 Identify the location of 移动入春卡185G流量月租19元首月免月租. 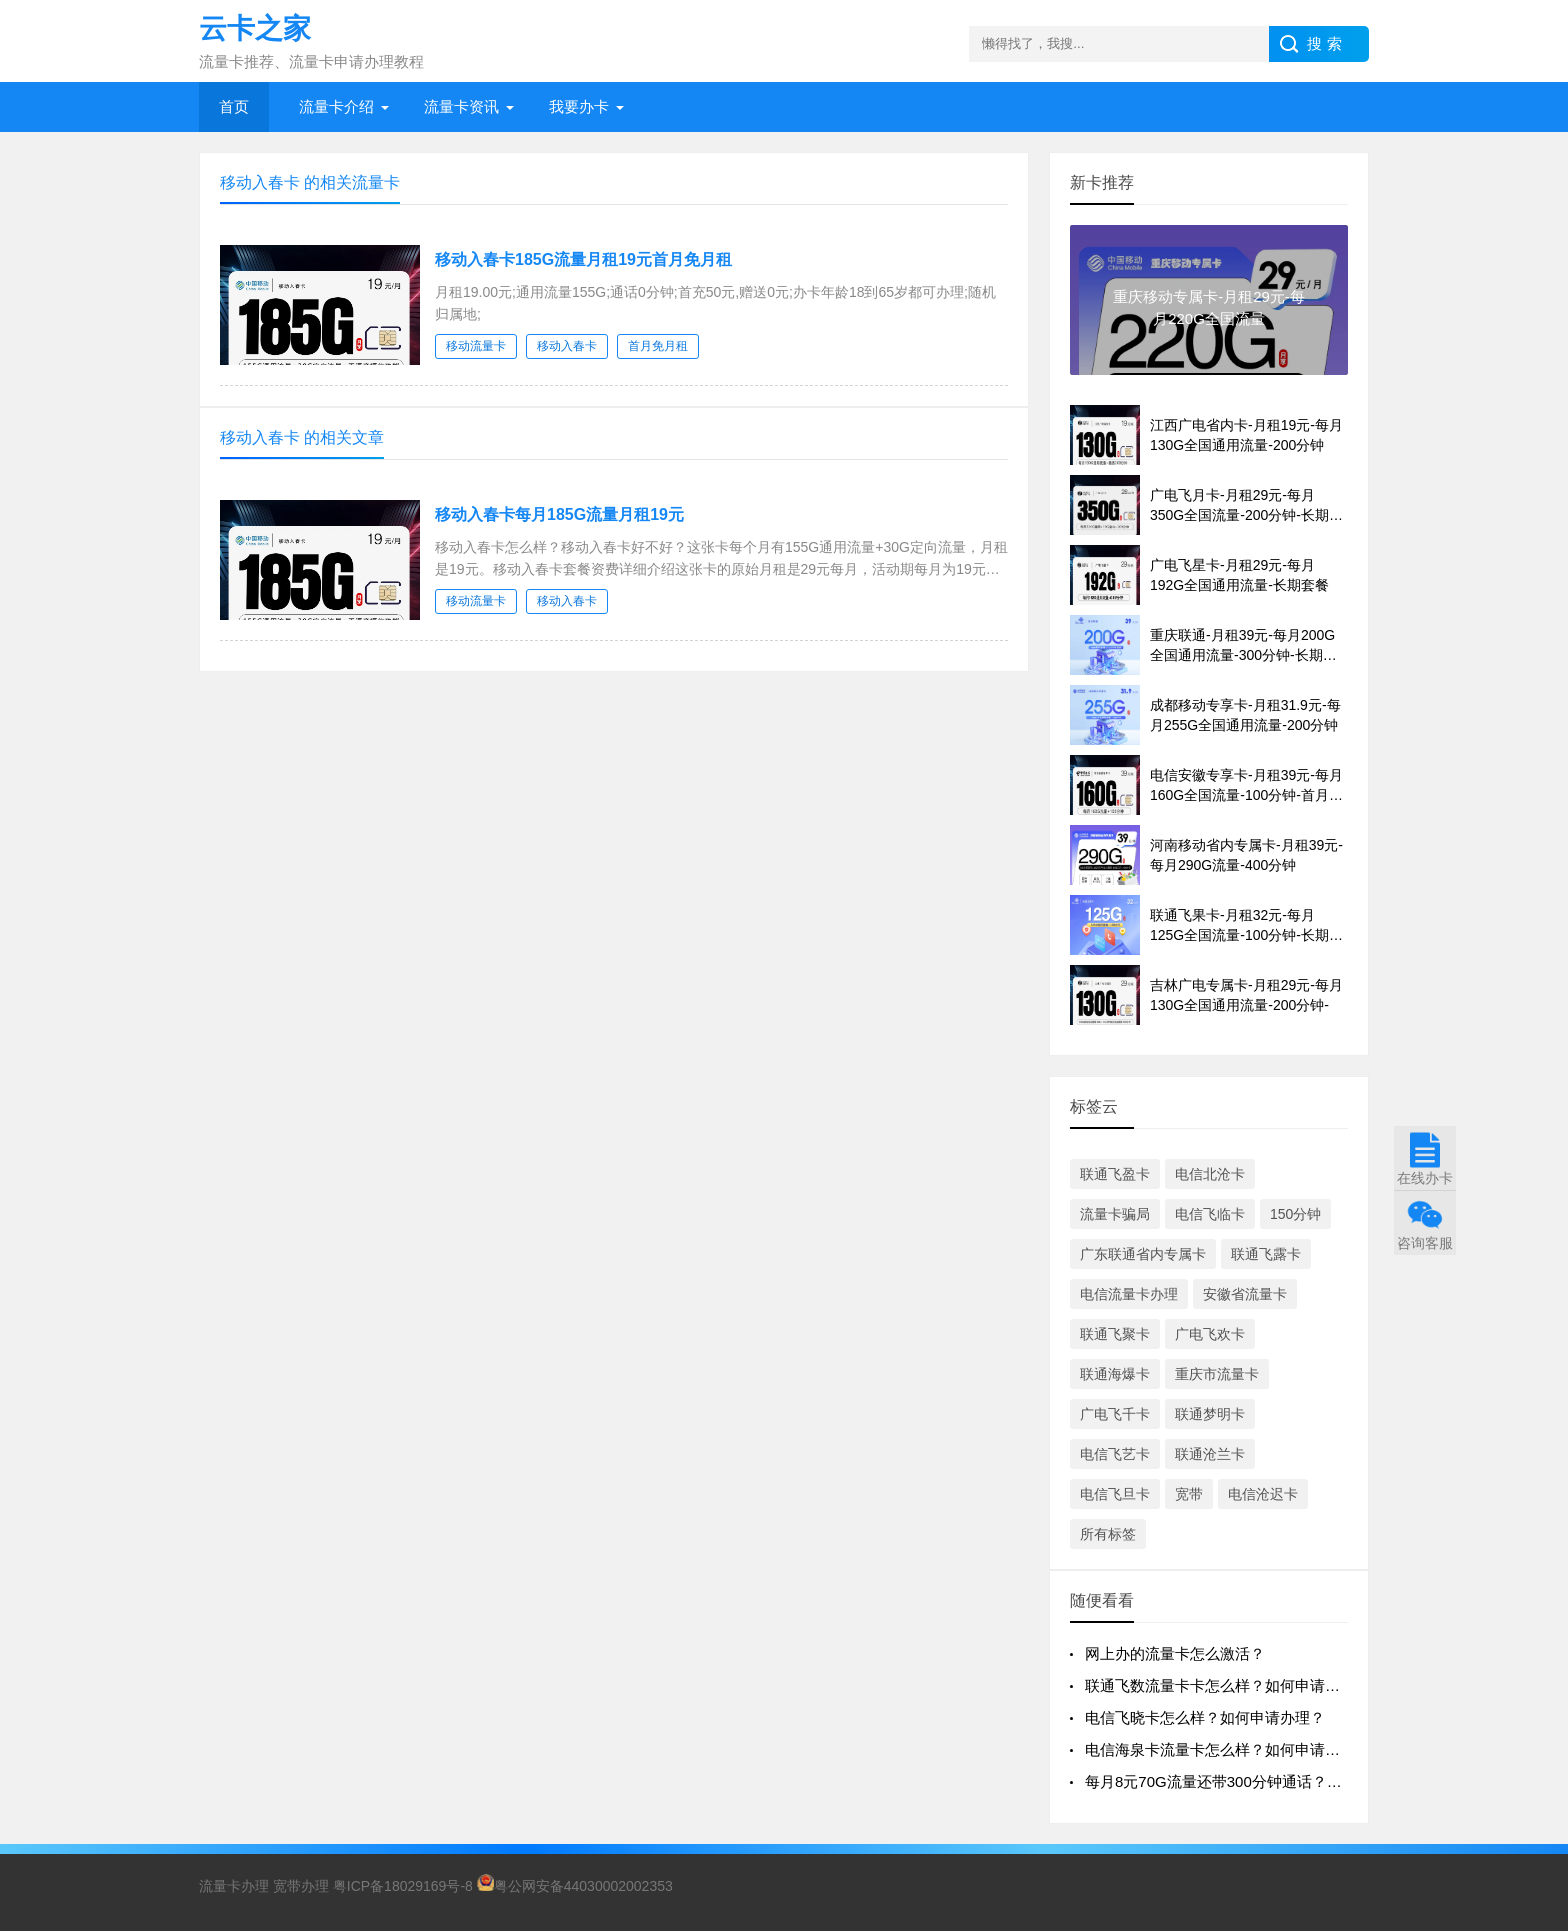
(583, 259).